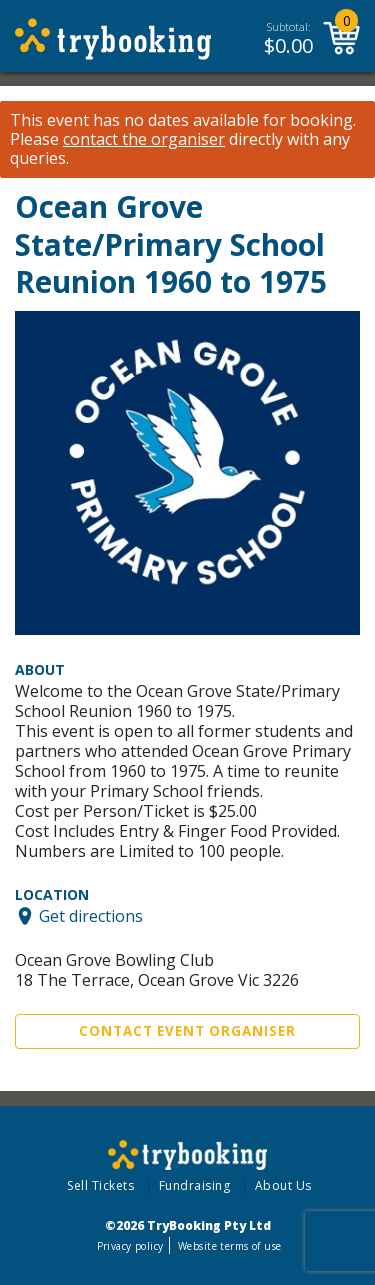 This screenshot has height=1285, width=375. Describe the element at coordinates (130, 1246) in the screenshot. I see `Privacy policy` at that location.